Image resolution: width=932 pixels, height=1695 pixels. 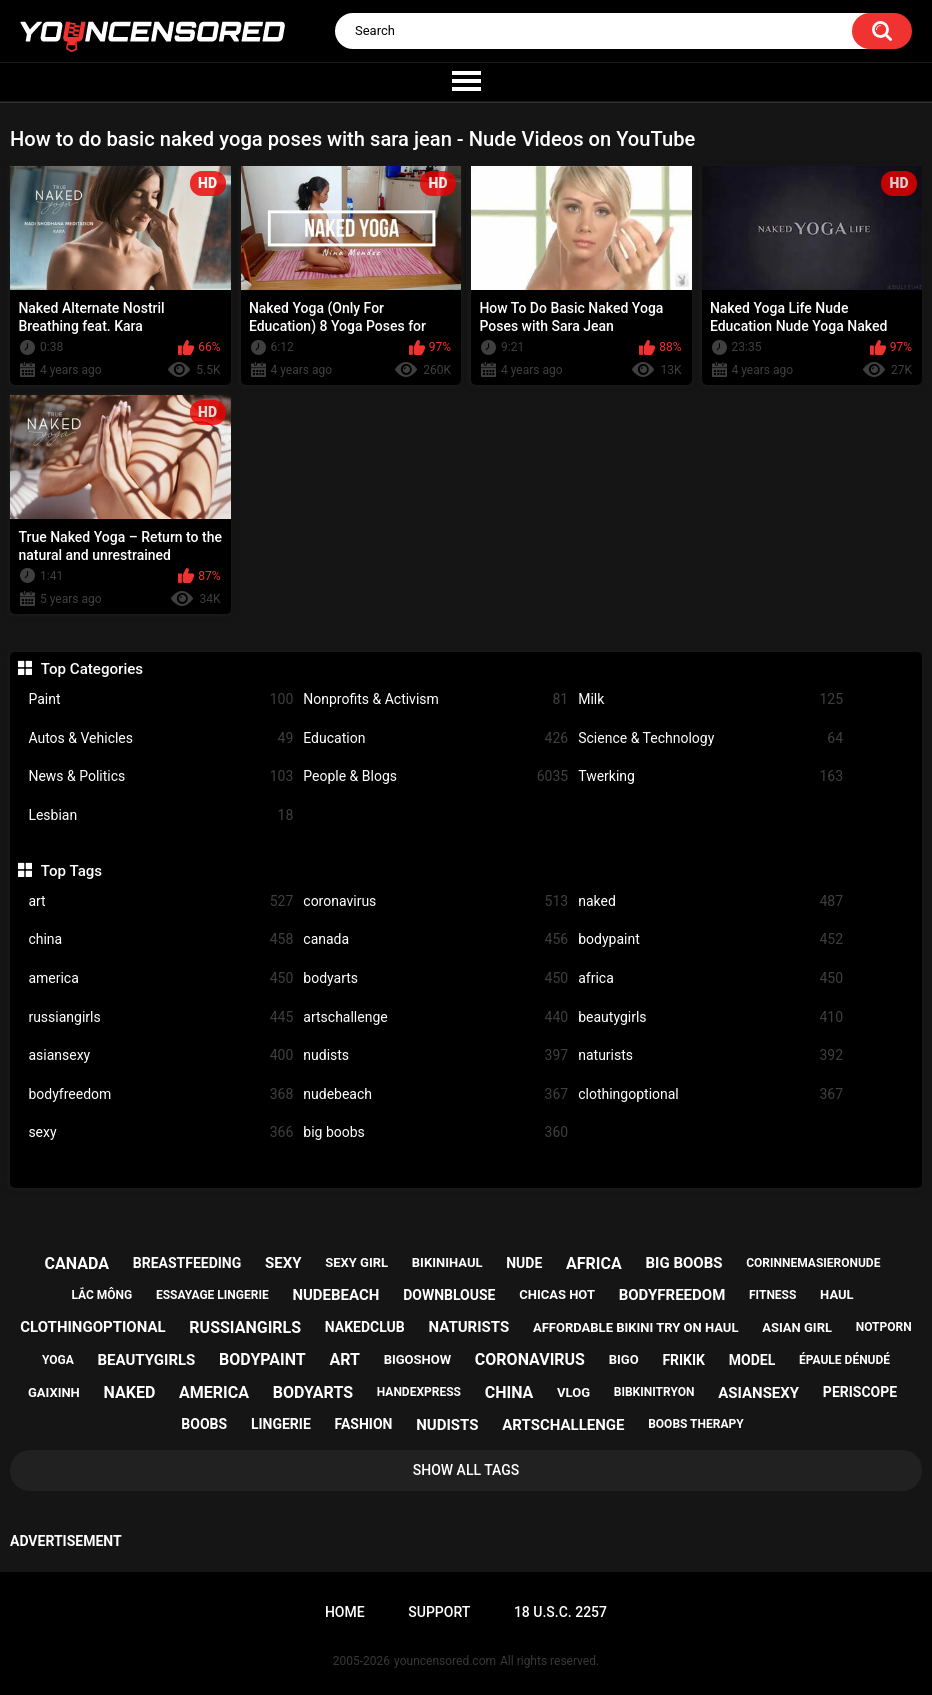 I want to click on gaixinh, so click(x=54, y=1392).